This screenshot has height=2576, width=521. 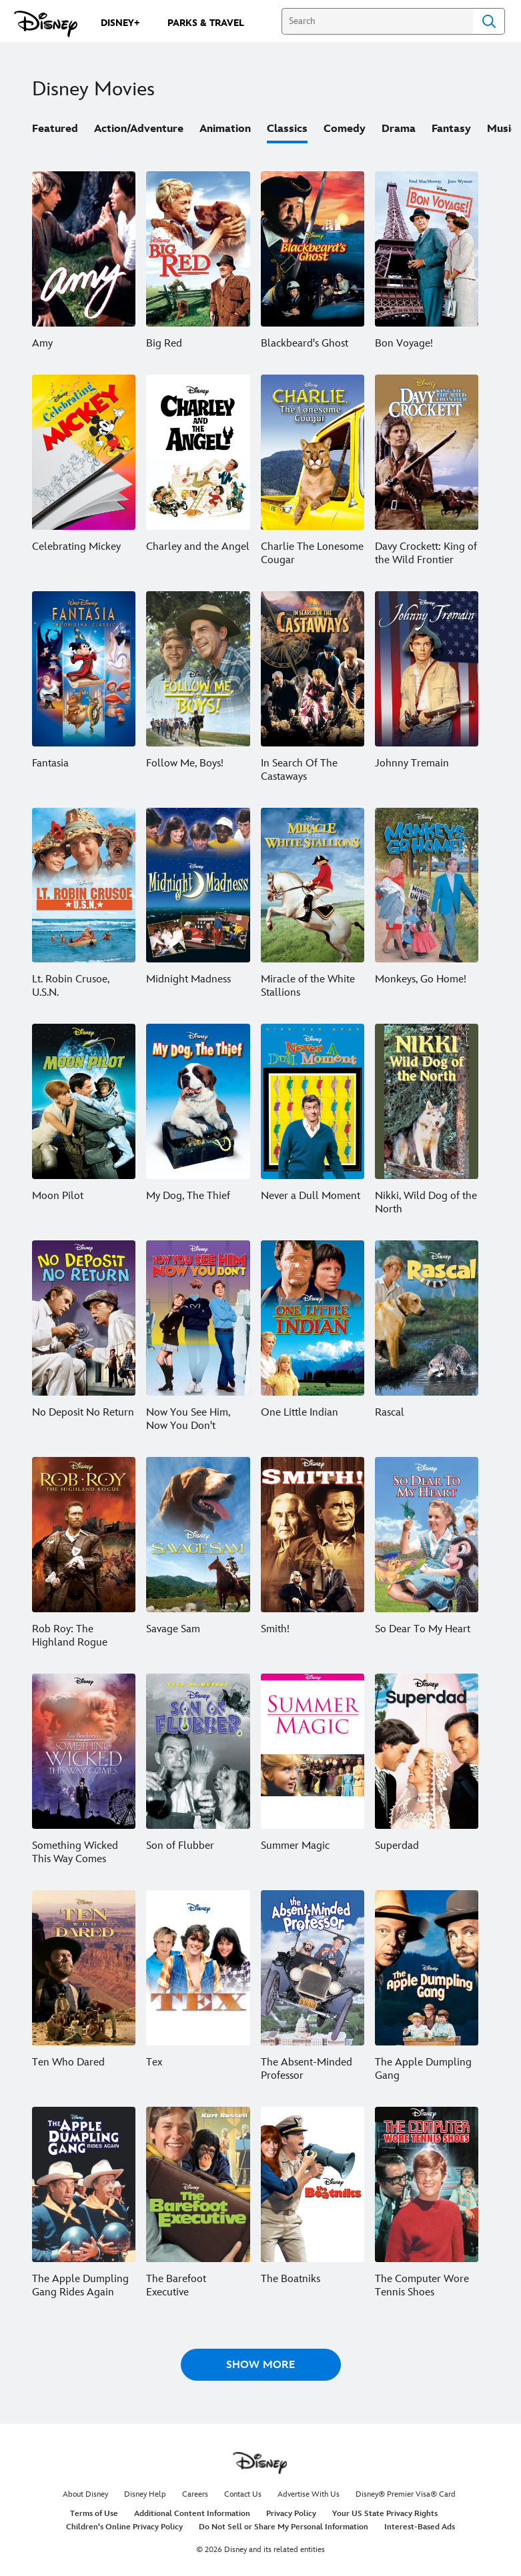 What do you see at coordinates (192, 2514) in the screenshot?
I see `Additional Content Information` at bounding box center [192, 2514].